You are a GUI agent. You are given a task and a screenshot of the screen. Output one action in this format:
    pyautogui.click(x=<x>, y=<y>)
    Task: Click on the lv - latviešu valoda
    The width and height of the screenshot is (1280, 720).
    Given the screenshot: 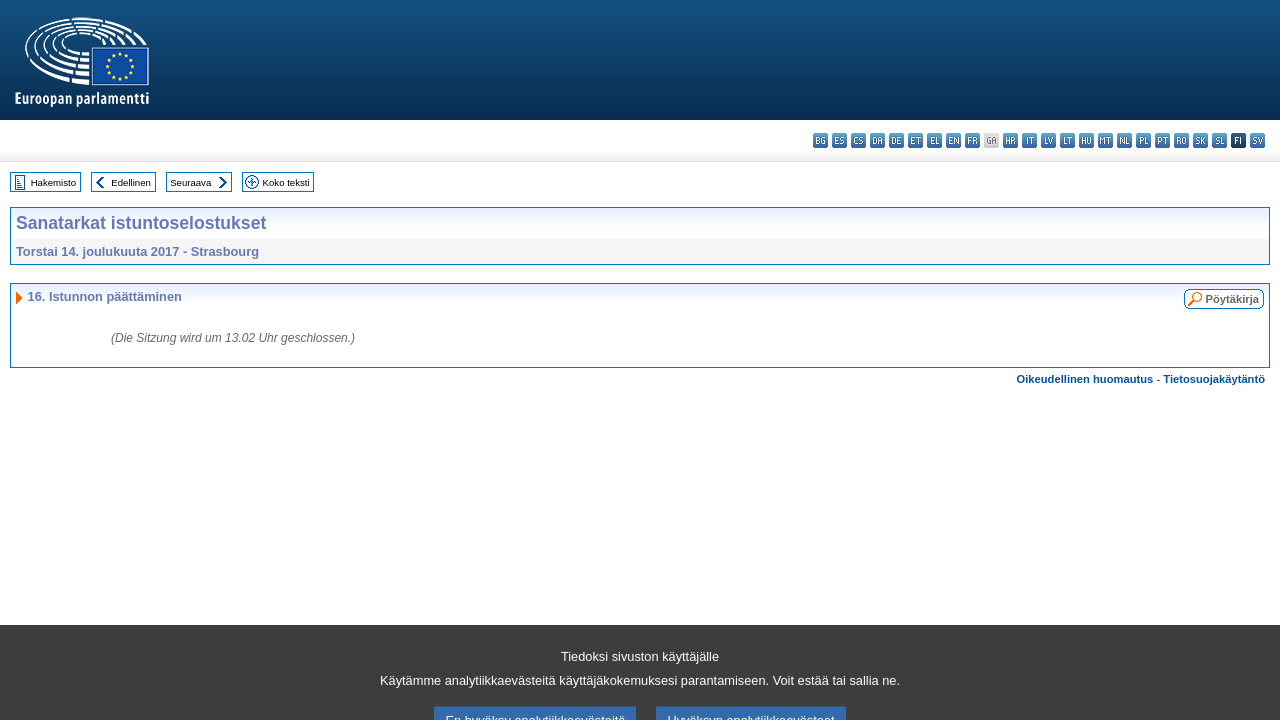 What is the action you would take?
    pyautogui.click(x=1048, y=140)
    